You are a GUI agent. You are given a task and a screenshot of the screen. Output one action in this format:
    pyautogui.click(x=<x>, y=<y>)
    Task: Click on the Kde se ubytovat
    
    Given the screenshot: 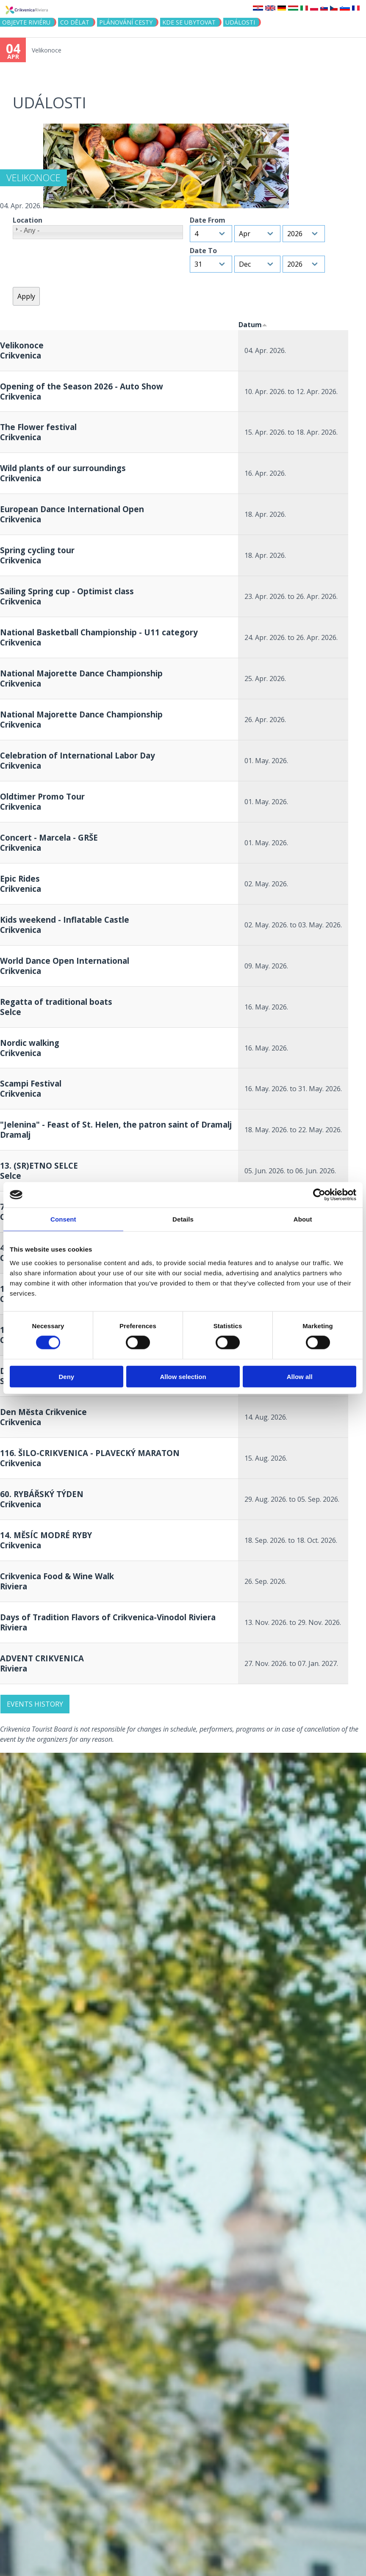 What is the action you would take?
    pyautogui.click(x=189, y=22)
    